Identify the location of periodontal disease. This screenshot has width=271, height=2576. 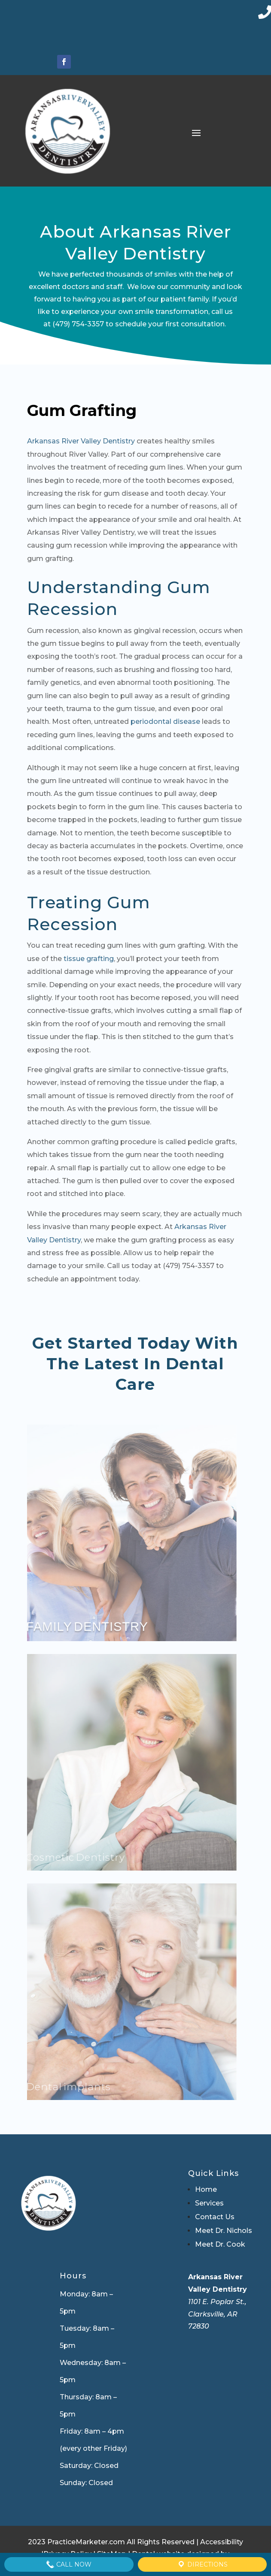
(165, 721).